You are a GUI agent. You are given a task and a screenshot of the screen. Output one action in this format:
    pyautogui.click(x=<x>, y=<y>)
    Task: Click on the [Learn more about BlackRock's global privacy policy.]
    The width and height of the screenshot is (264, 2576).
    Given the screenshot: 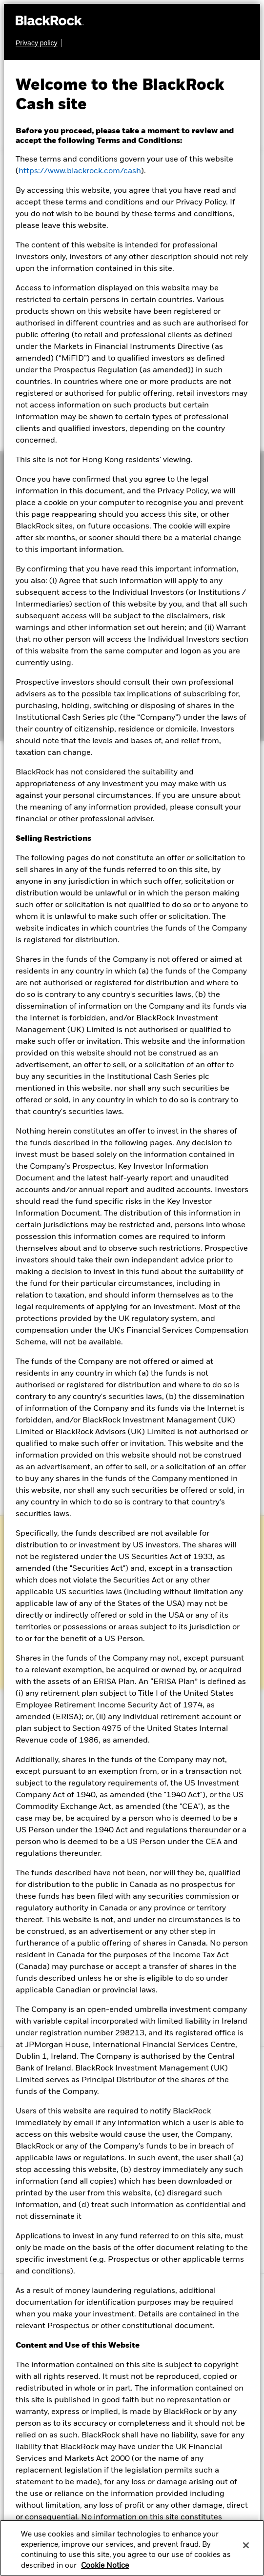 What is the action you would take?
    pyautogui.click(x=39, y=43)
    